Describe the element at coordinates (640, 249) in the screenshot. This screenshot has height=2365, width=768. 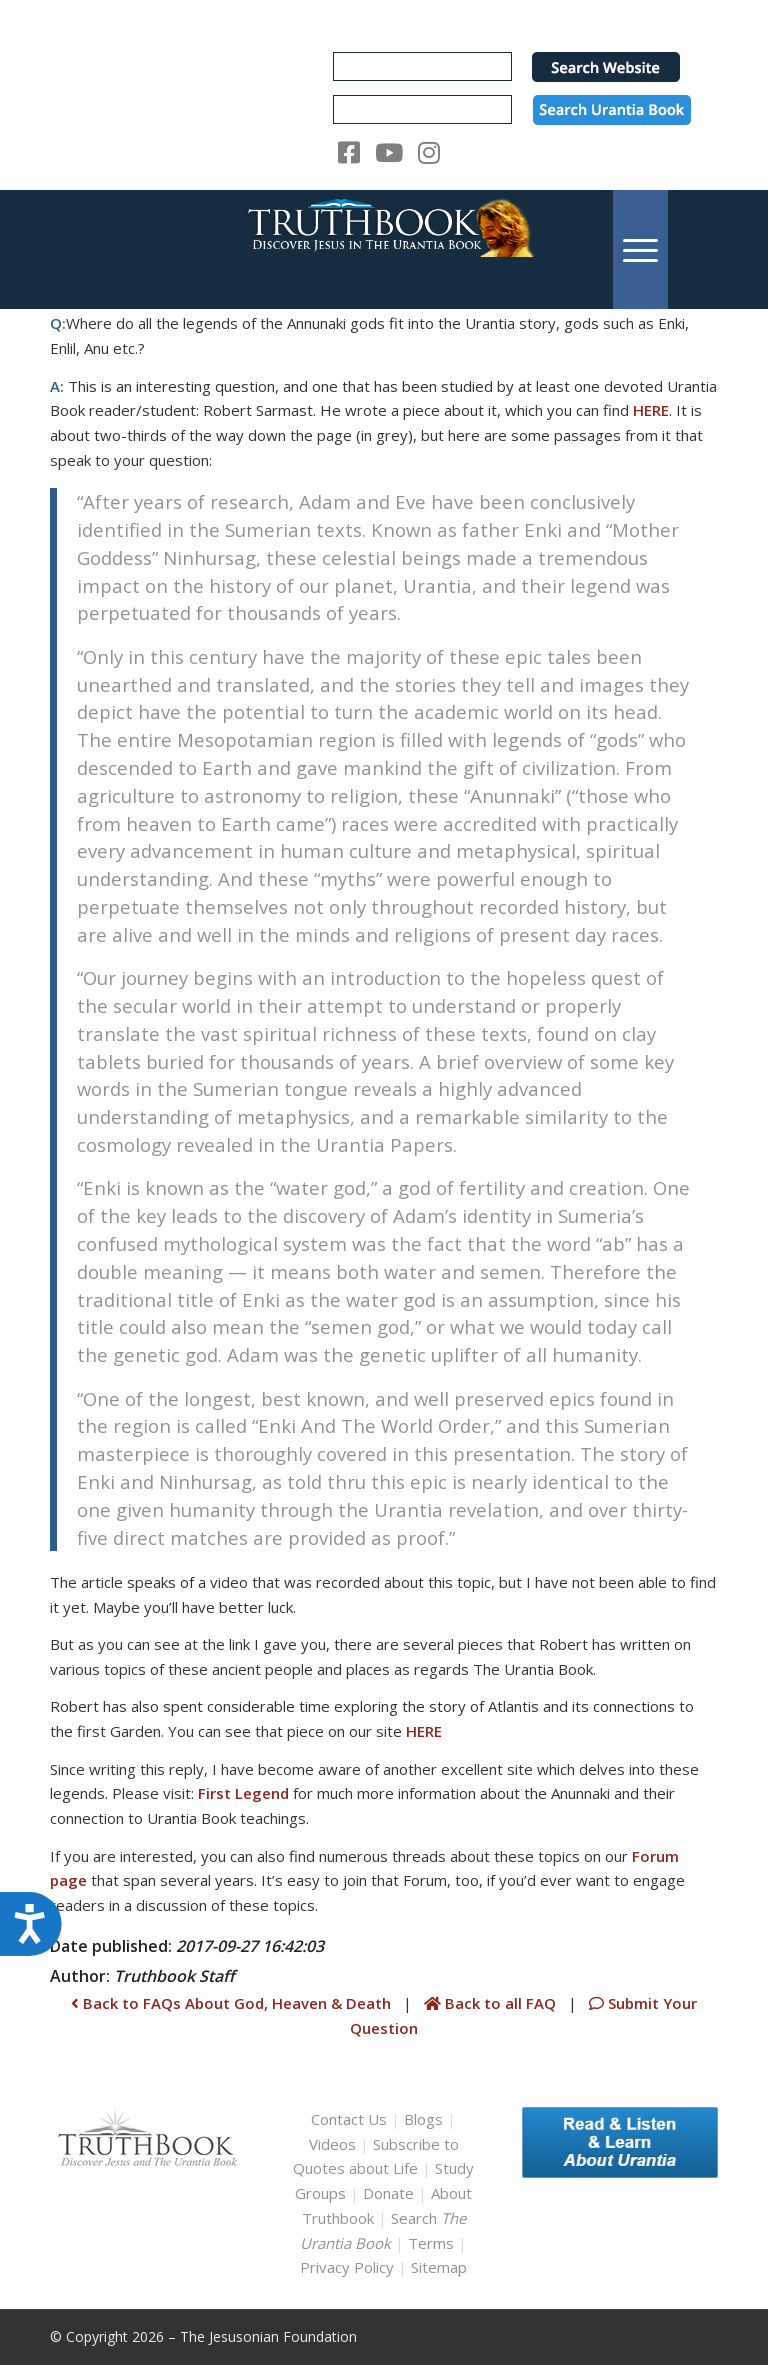
I see `[menuitem]` at that location.